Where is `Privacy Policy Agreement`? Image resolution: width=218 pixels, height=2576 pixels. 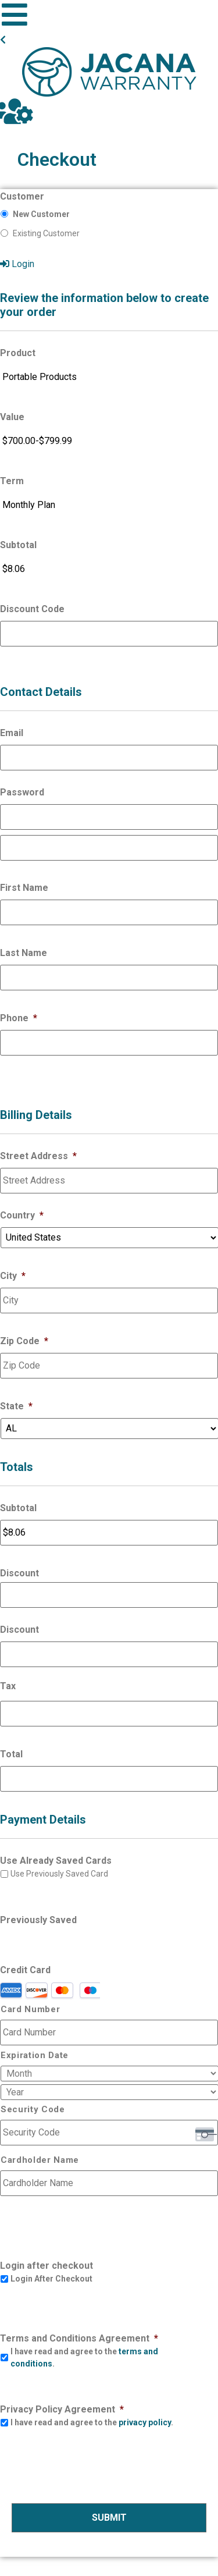 Privacy Policy Agreement is located at coordinates (62, 2409).